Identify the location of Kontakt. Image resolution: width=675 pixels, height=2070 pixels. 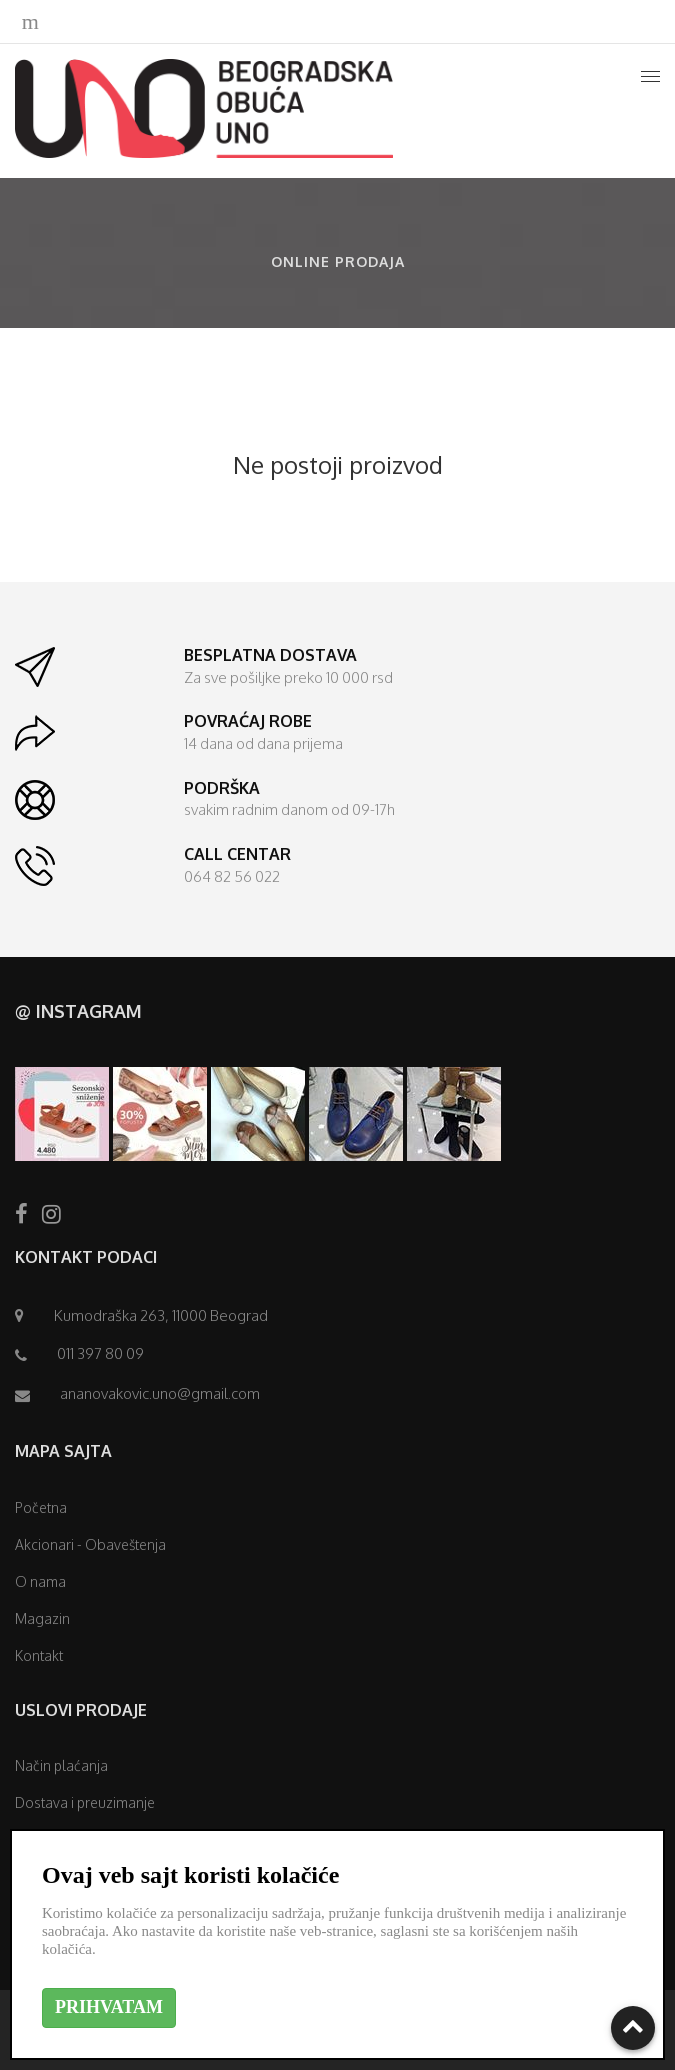
(39, 1655).